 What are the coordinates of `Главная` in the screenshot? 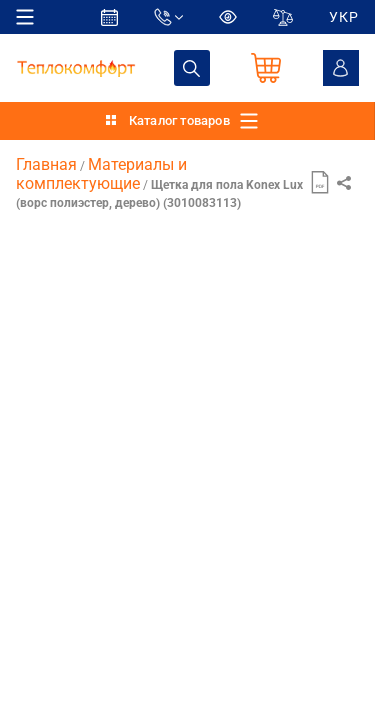 It's located at (46, 164).